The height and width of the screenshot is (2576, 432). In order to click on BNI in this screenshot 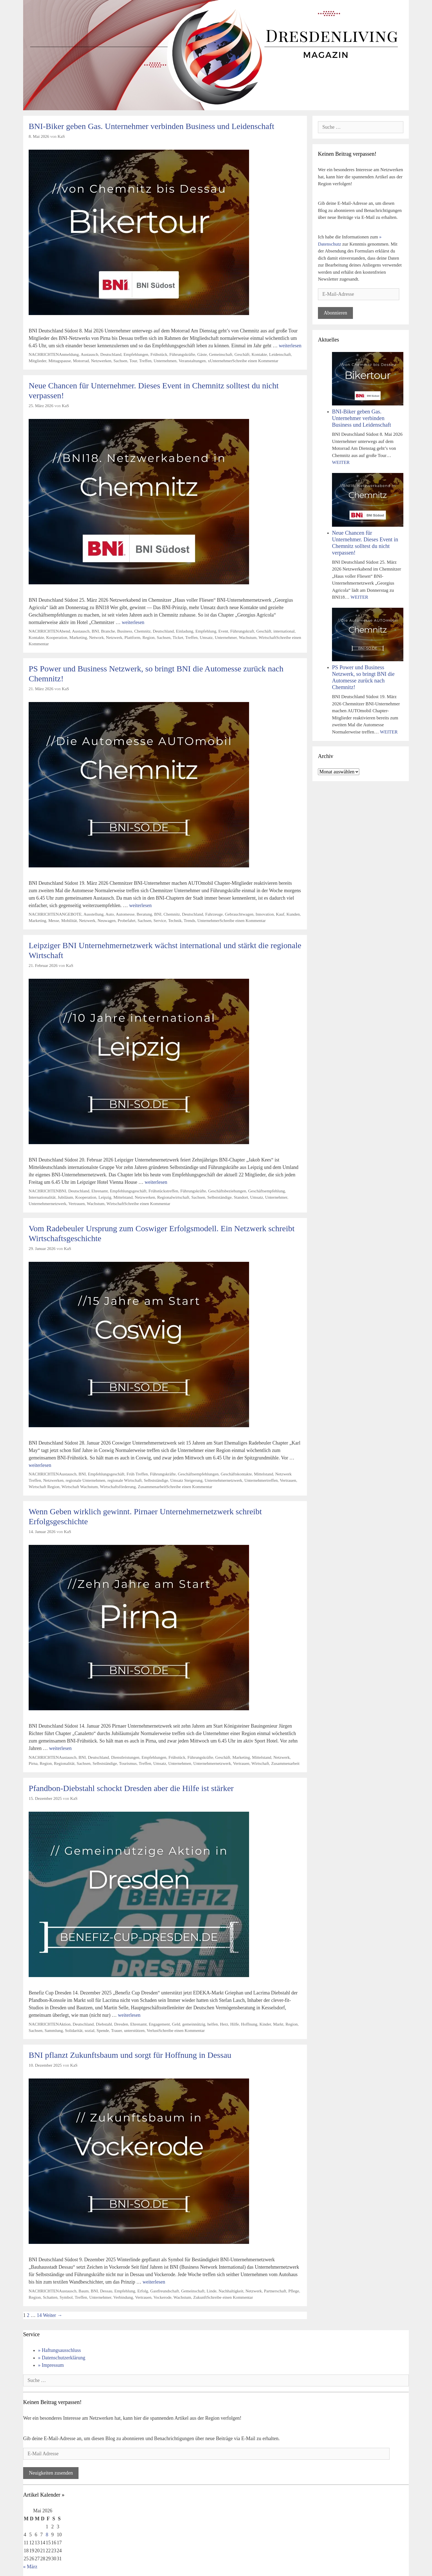, I will do `click(95, 631)`.